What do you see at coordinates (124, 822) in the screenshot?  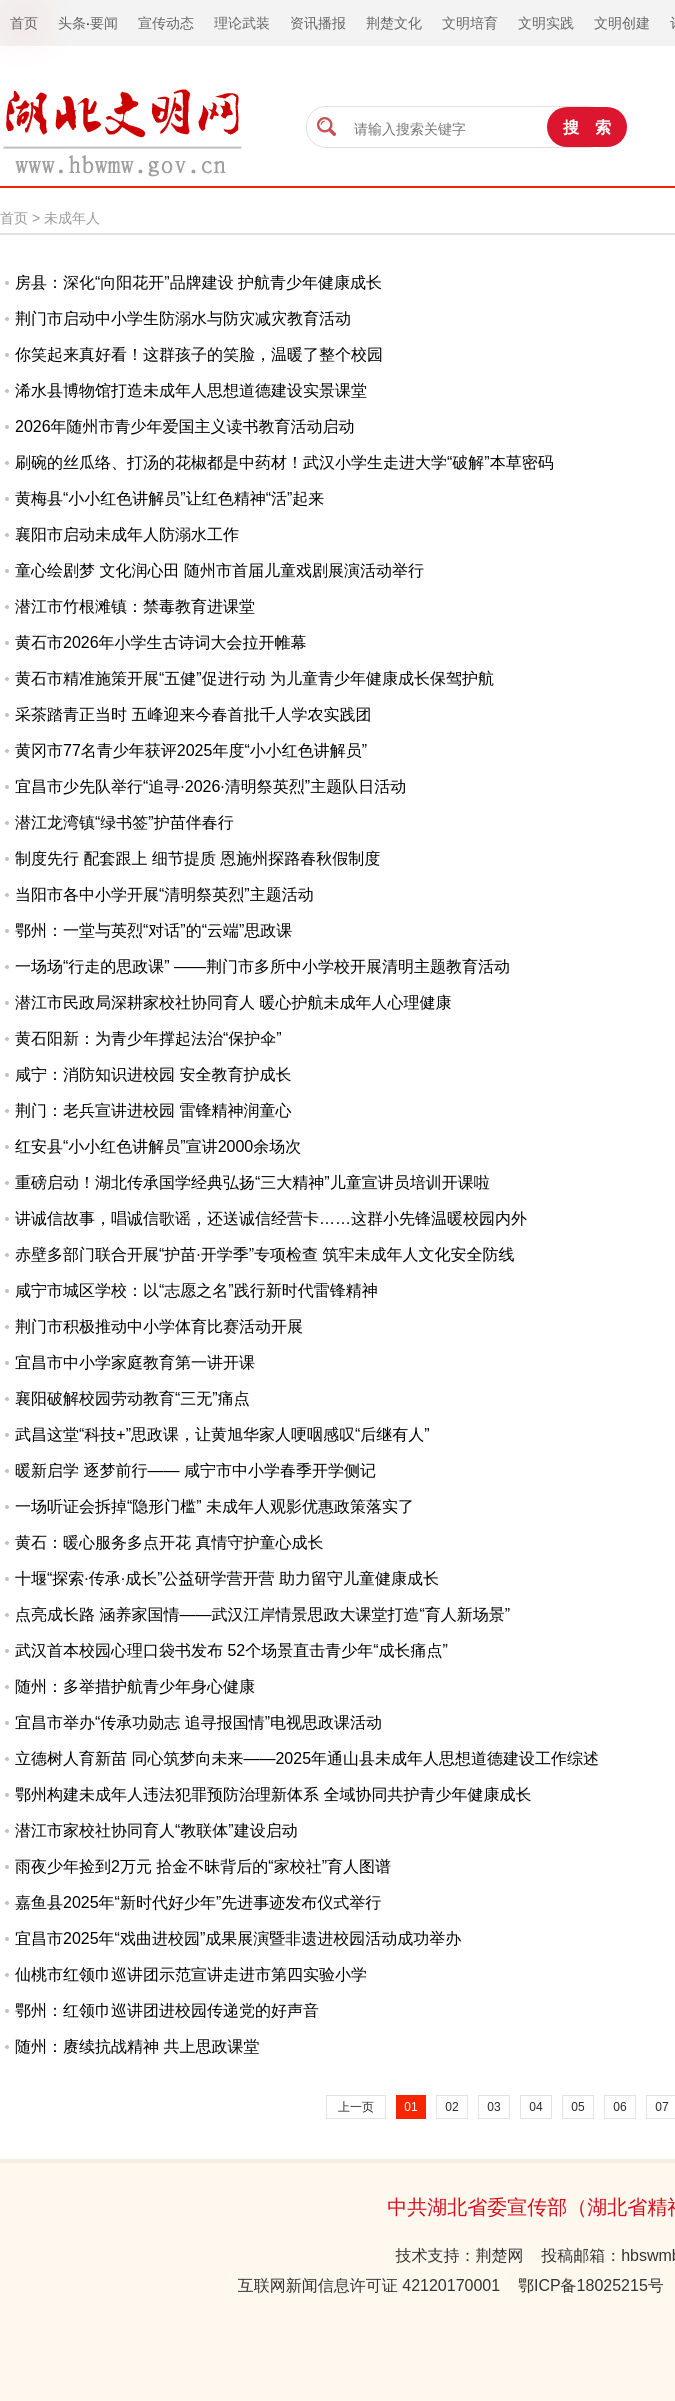 I see `潜江龙湾镇“绿书签”护苗伴春行` at bounding box center [124, 822].